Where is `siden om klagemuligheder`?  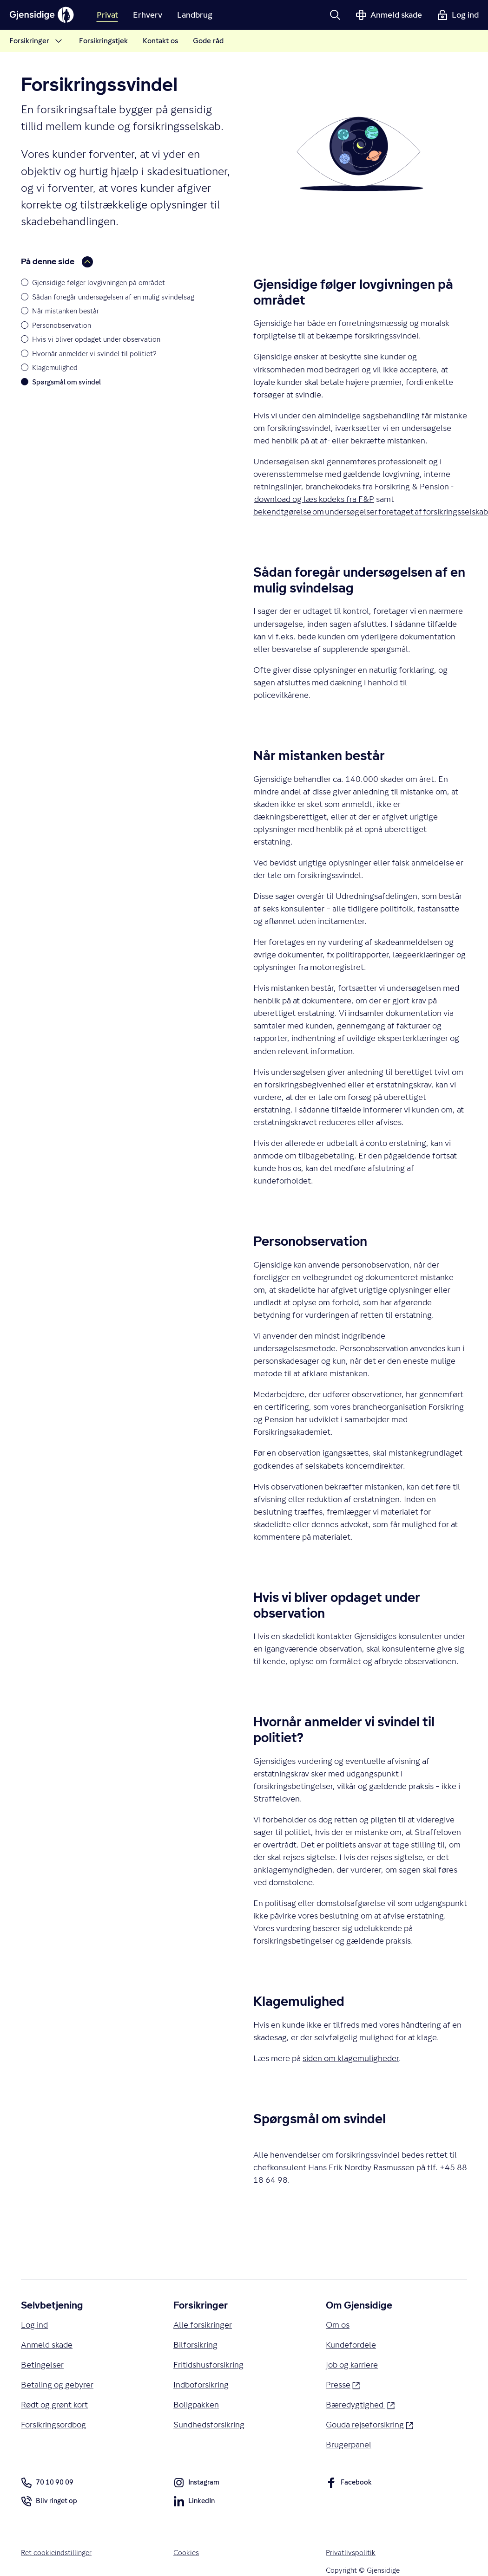 siden om klagemuligheder is located at coordinates (351, 2058).